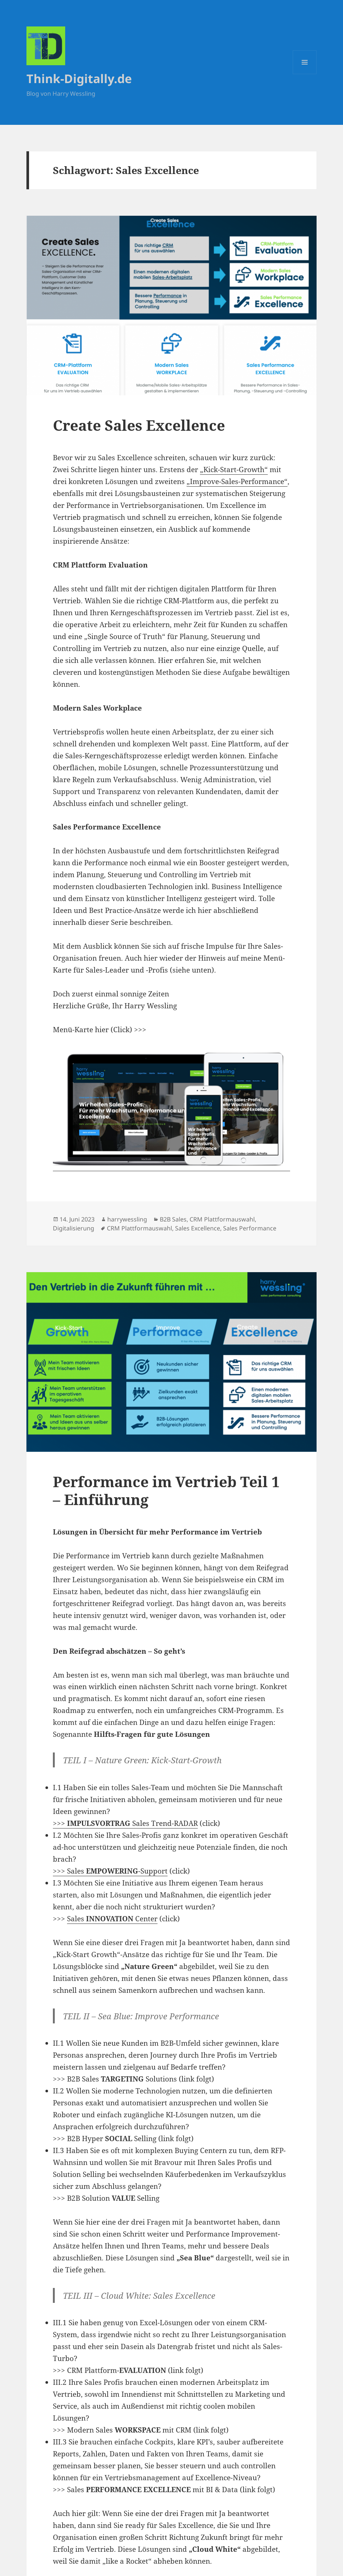 The width and height of the screenshot is (343, 2576). What do you see at coordinates (234, 469) in the screenshot?
I see `„Kick-Start-Growth“` at bounding box center [234, 469].